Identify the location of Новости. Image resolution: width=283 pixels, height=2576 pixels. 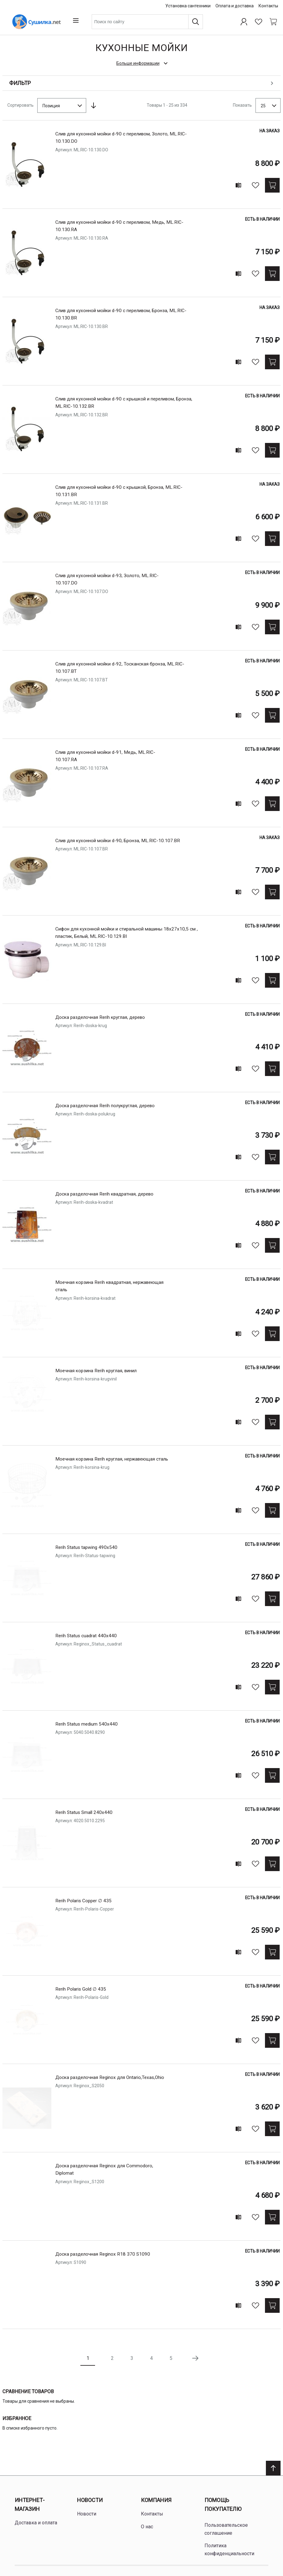
(90, 2498).